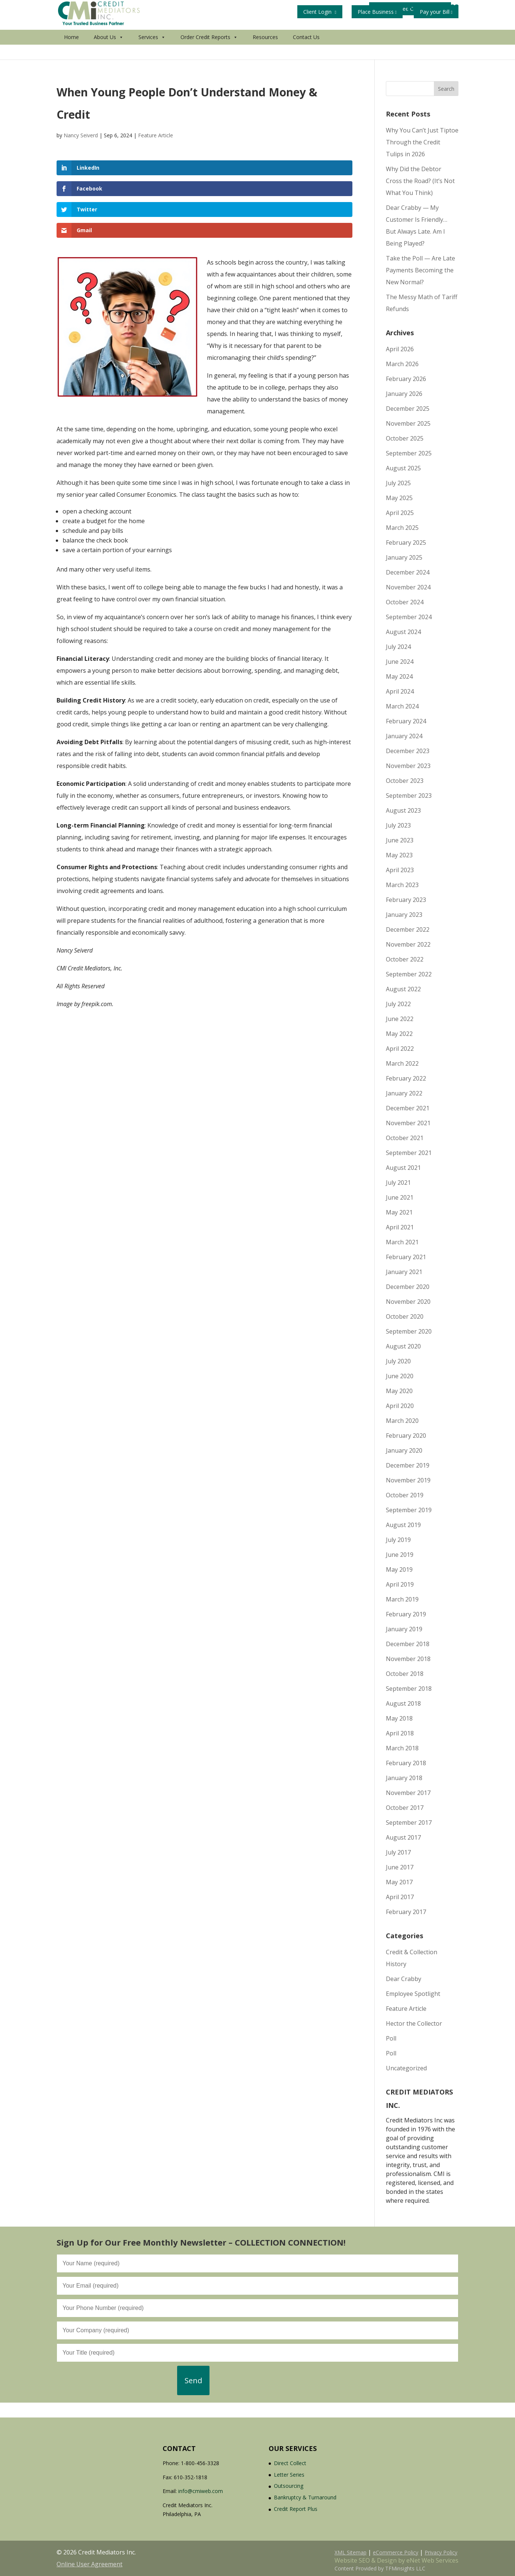 The height and width of the screenshot is (2576, 515). What do you see at coordinates (403, 468) in the screenshot?
I see `August 2025` at bounding box center [403, 468].